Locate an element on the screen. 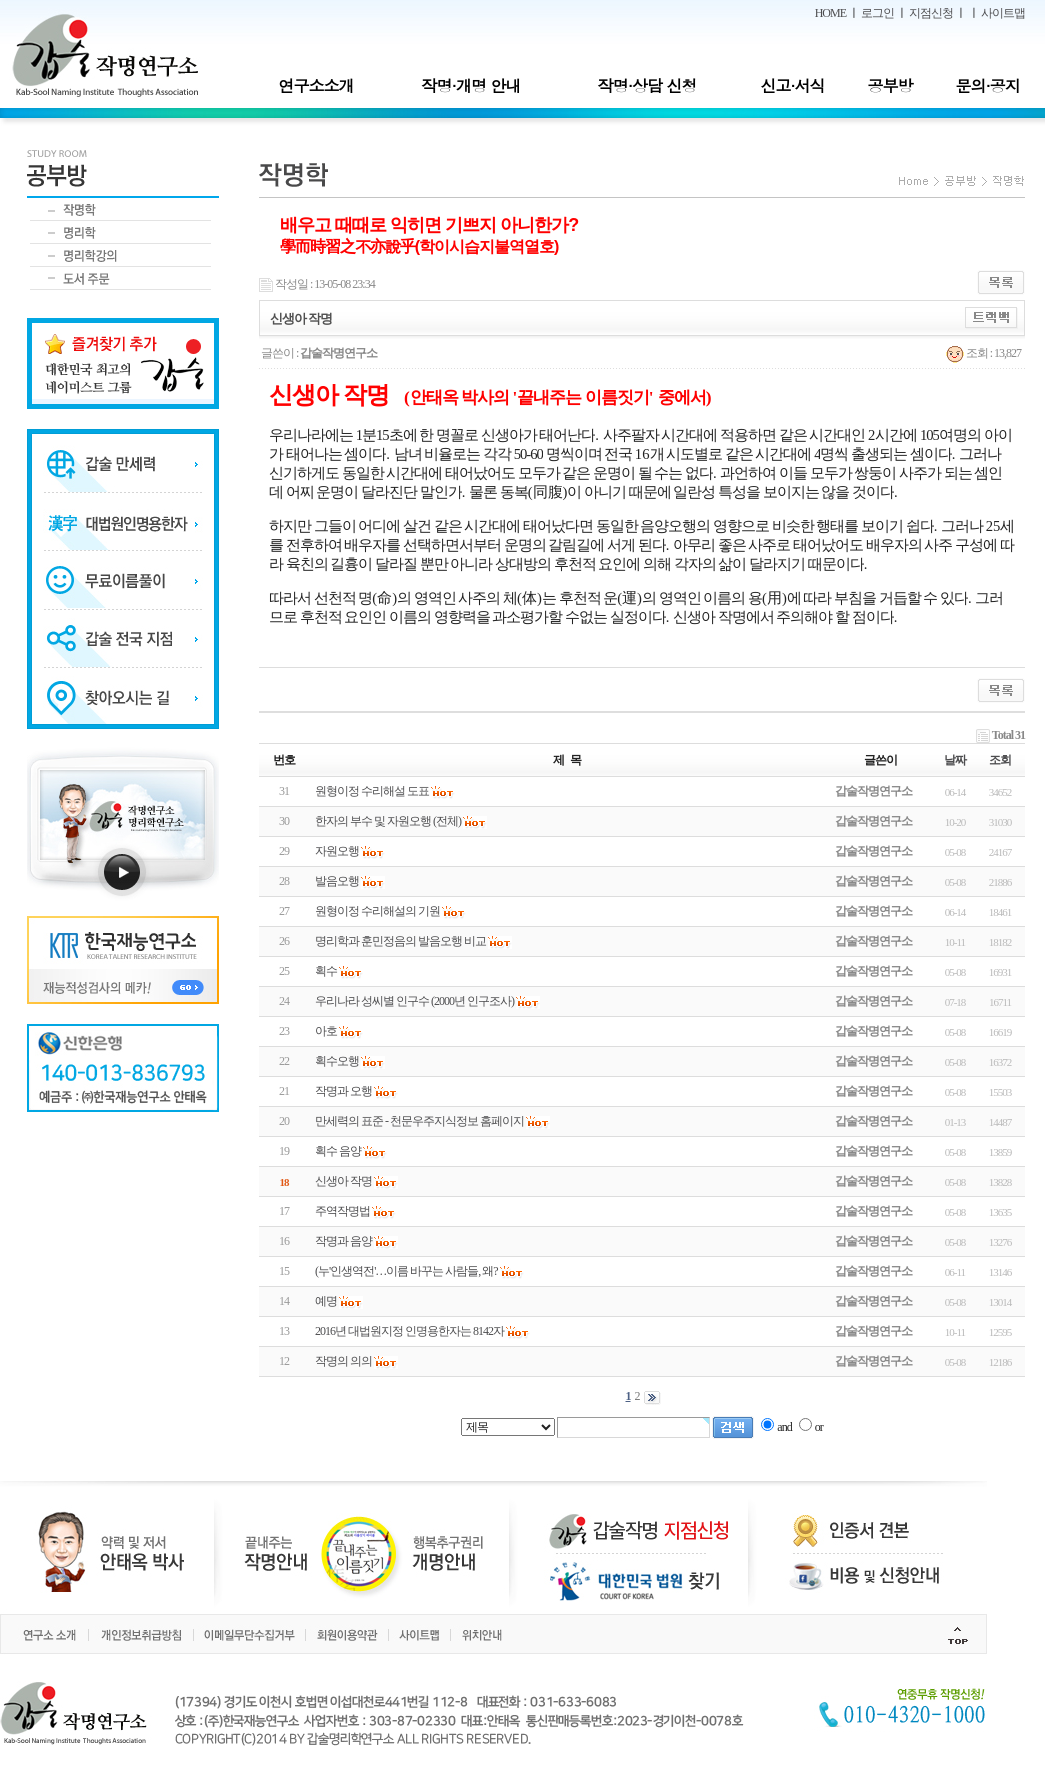  발음오행 is located at coordinates (337, 881).